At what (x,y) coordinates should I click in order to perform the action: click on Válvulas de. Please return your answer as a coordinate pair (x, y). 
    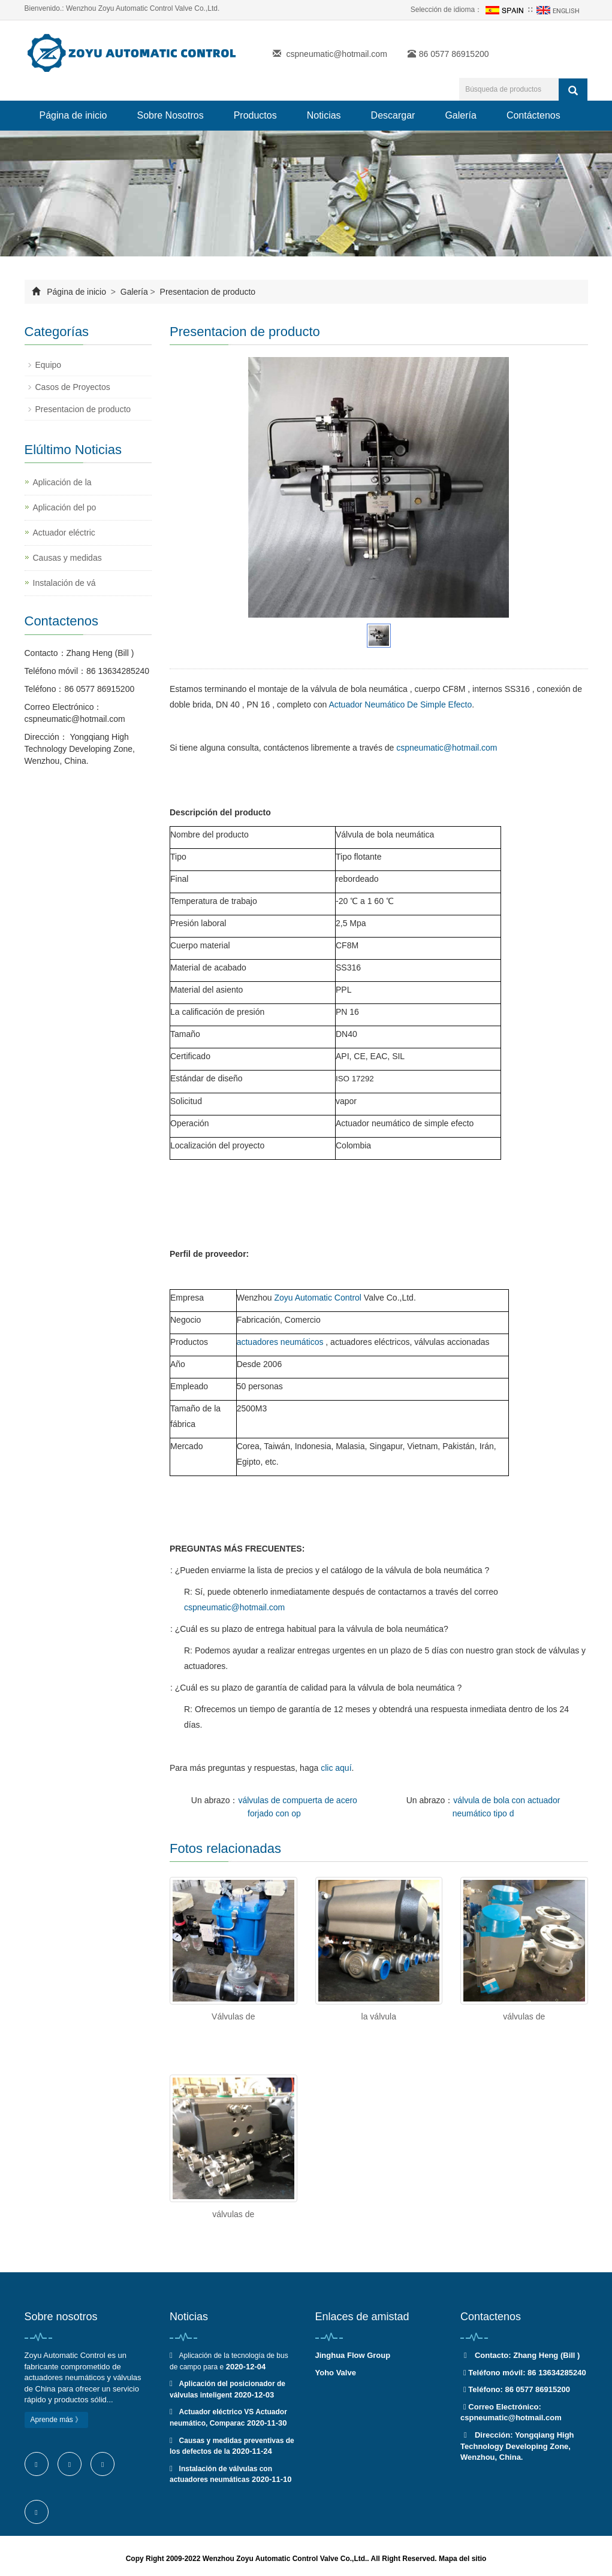
    Looking at the image, I should click on (233, 2016).